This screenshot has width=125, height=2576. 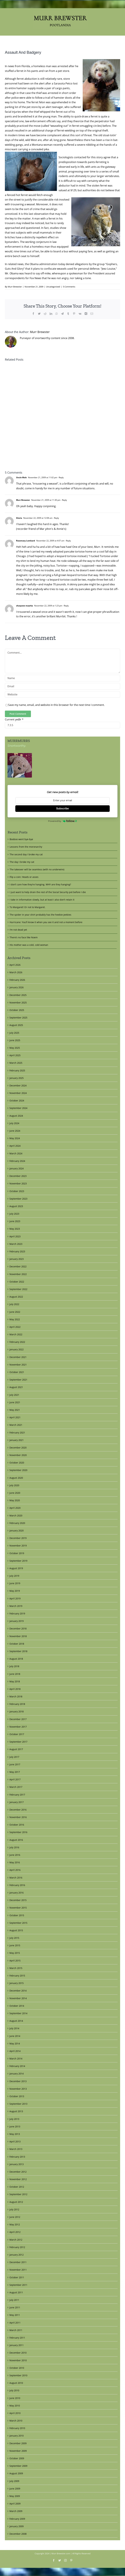 What do you see at coordinates (18, 1455) in the screenshot?
I see `November 2020` at bounding box center [18, 1455].